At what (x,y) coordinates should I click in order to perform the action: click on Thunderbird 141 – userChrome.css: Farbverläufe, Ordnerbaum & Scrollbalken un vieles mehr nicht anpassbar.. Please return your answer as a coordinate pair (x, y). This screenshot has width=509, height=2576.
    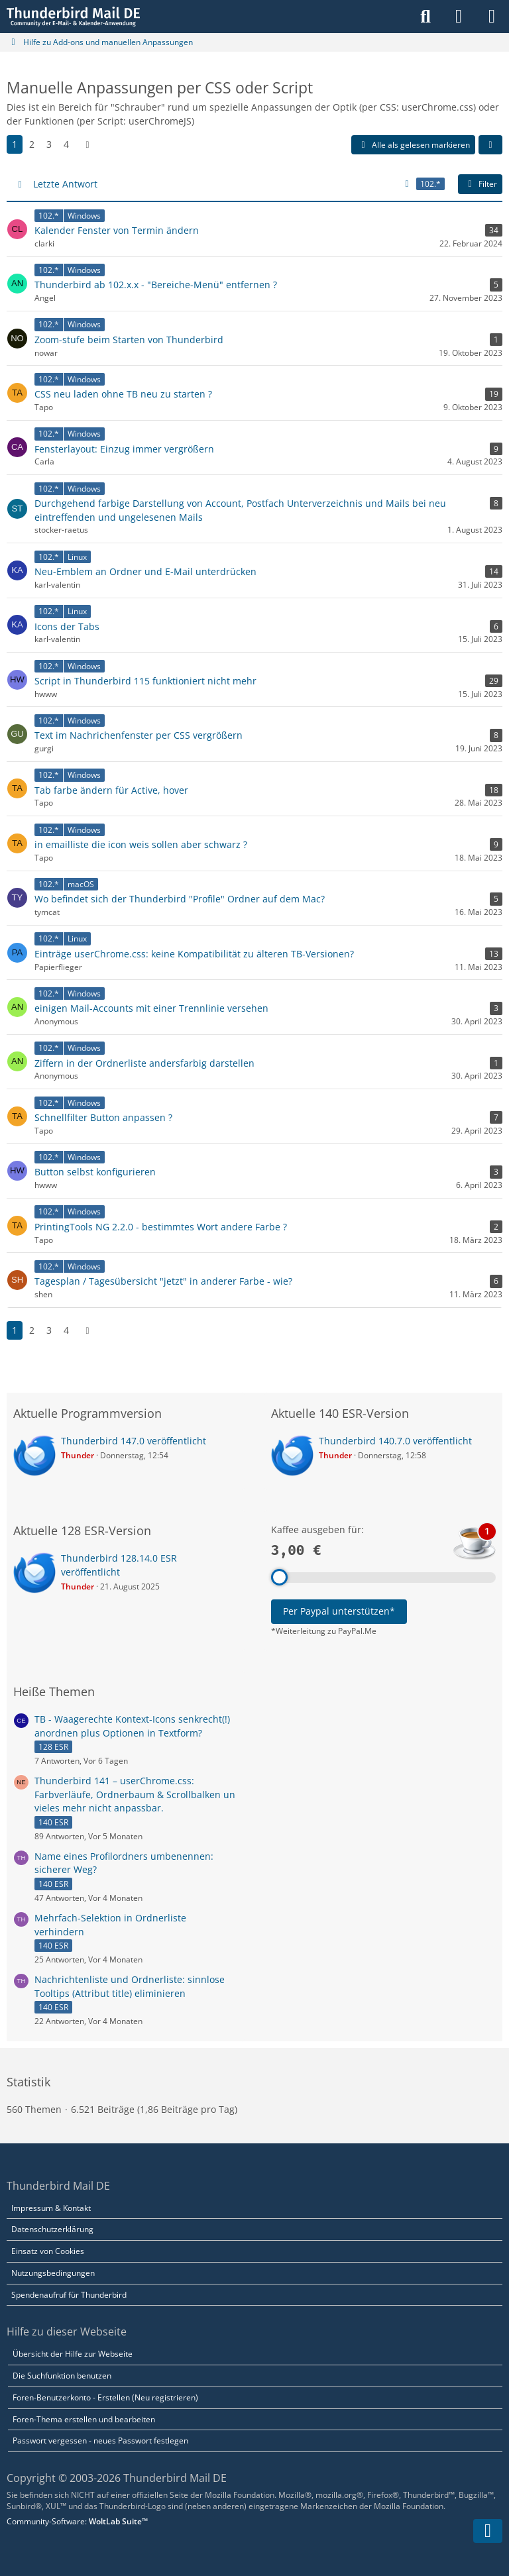
    Looking at the image, I should click on (134, 1794).